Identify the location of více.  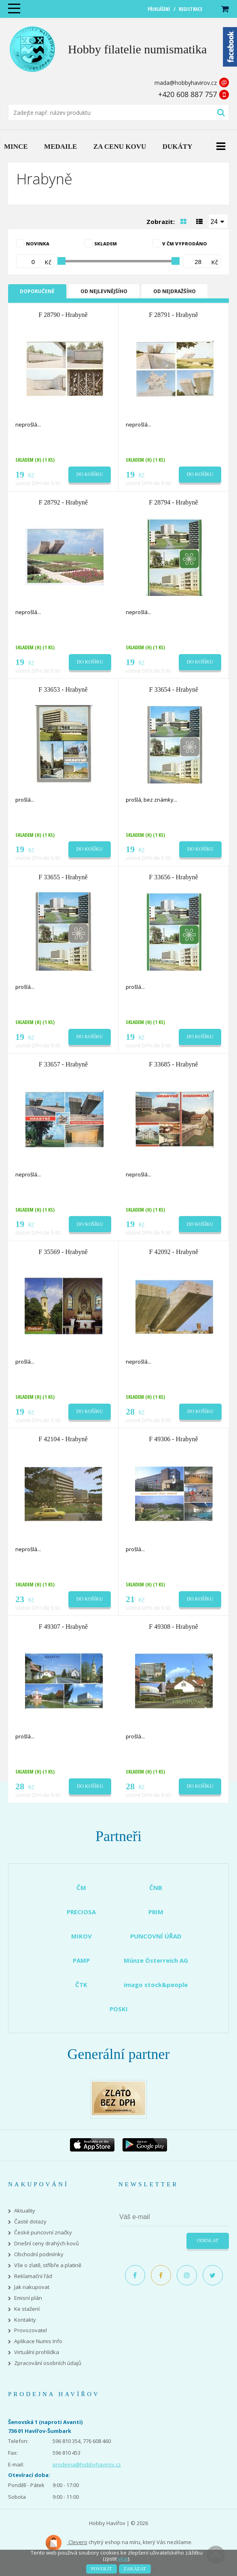
(123, 2558).